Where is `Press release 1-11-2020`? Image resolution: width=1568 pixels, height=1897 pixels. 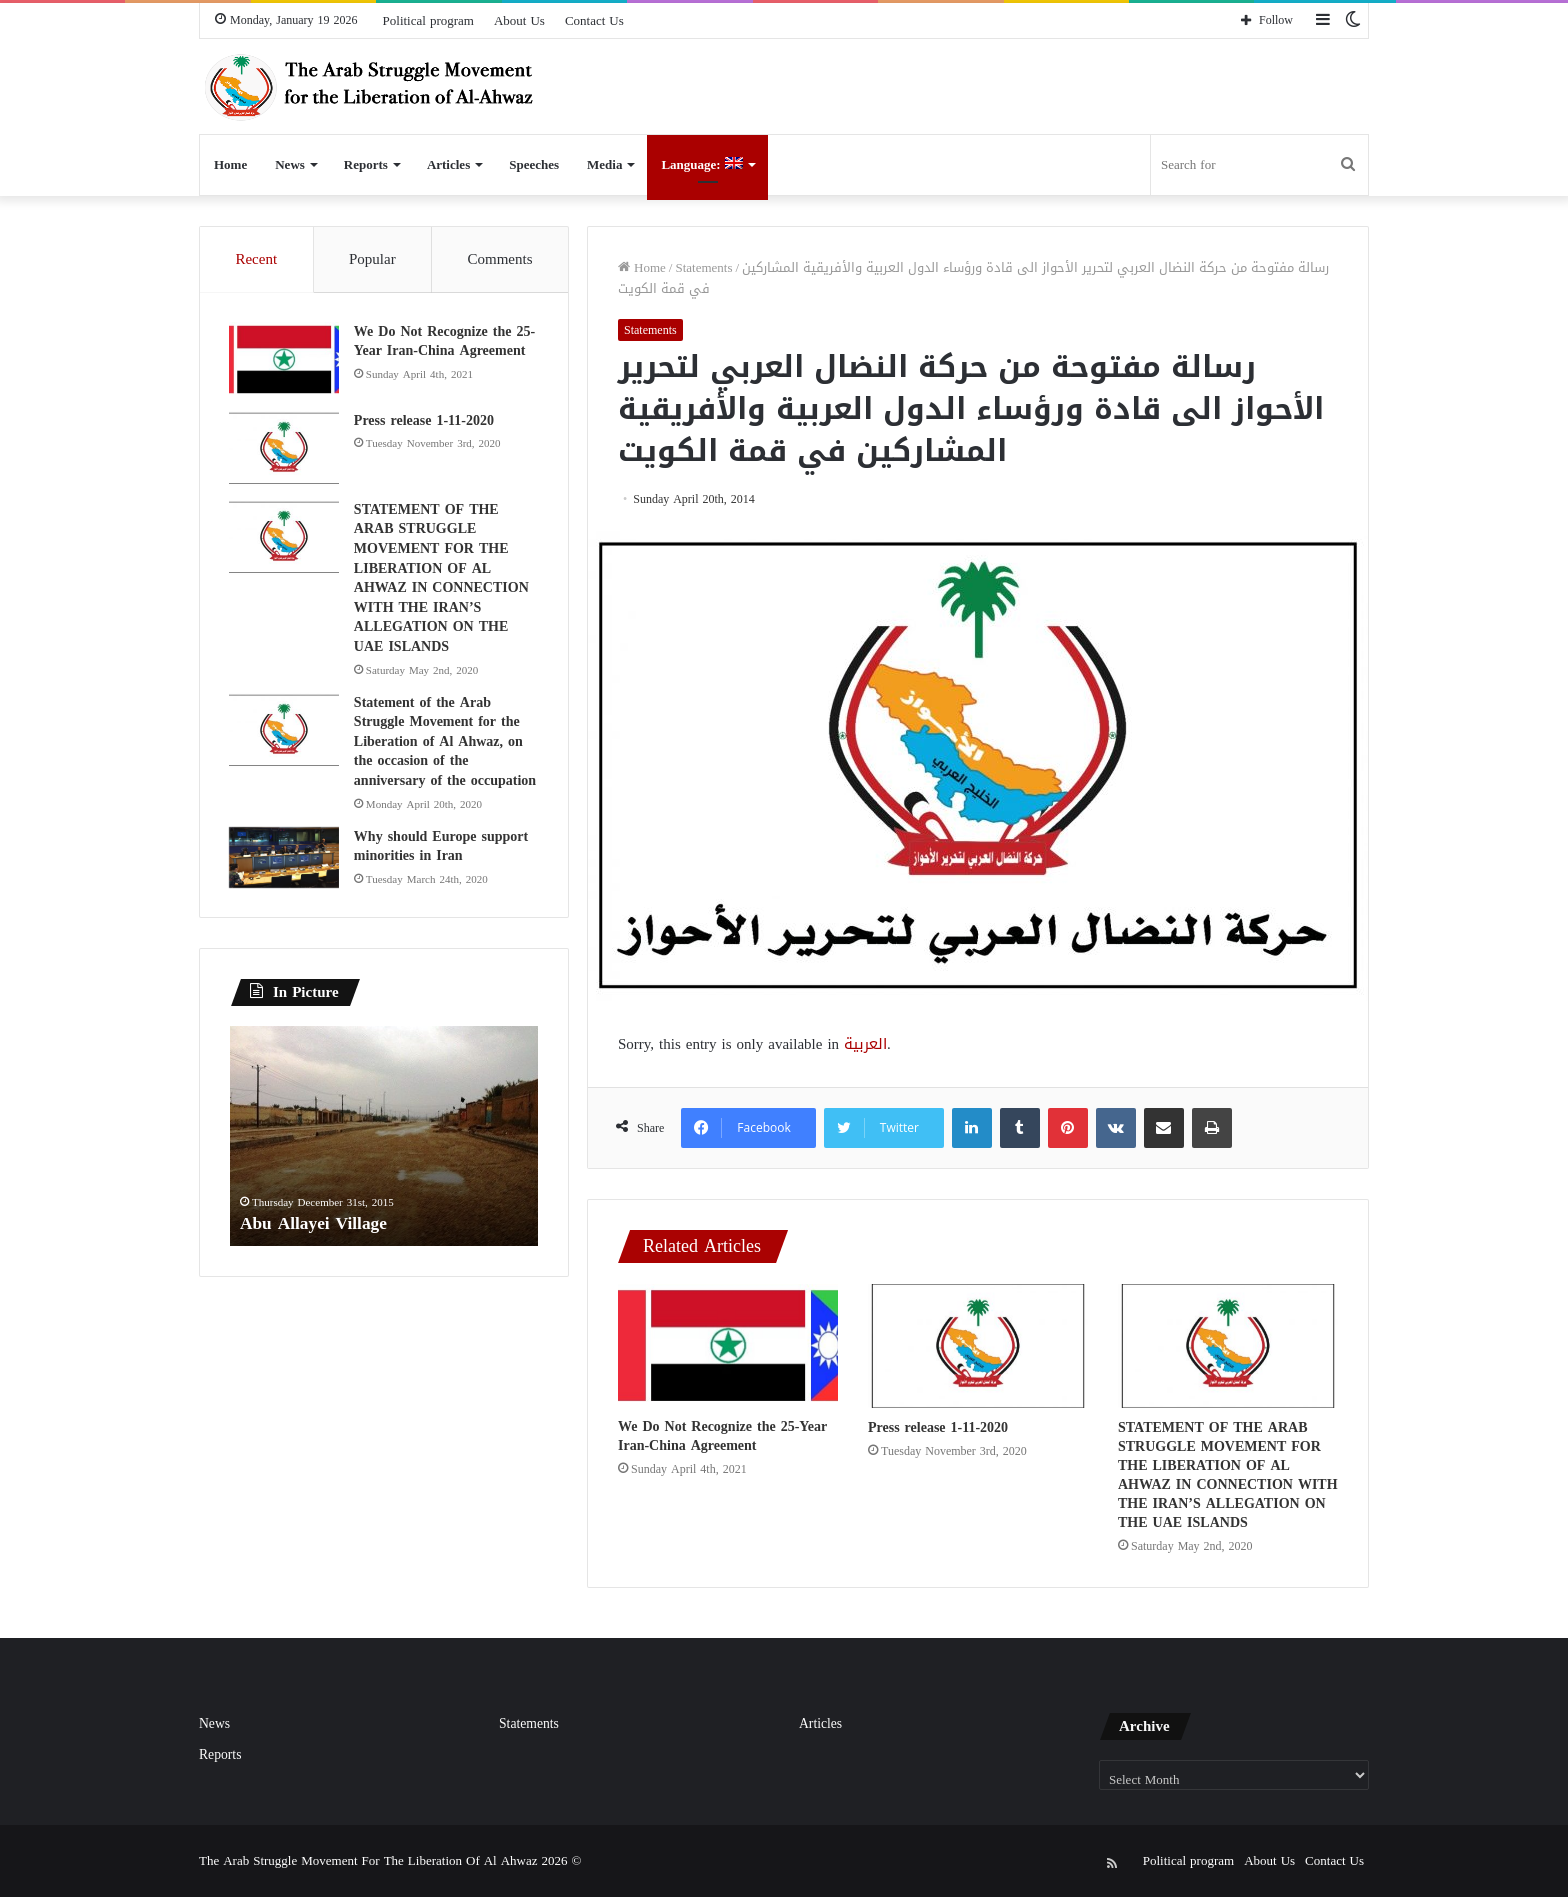
Press release 1-11-2020 is located at coordinates (938, 1427).